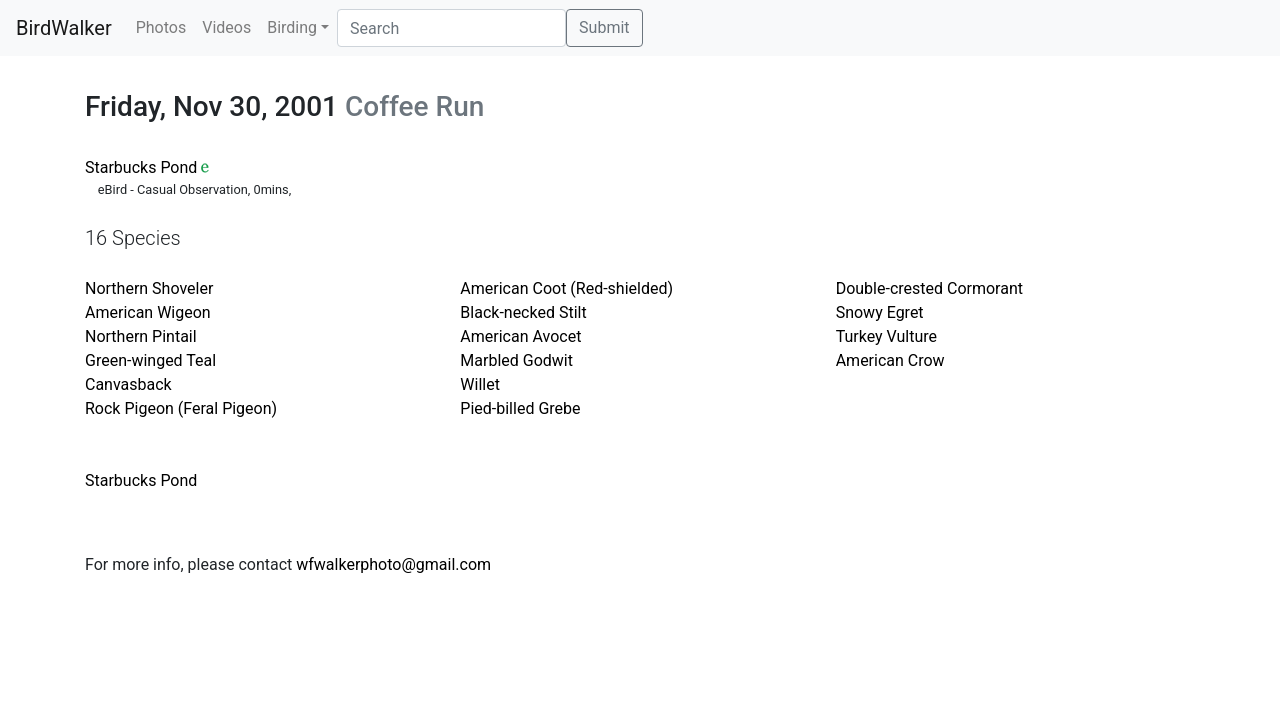  What do you see at coordinates (516, 360) in the screenshot?
I see `Marbled Godwit` at bounding box center [516, 360].